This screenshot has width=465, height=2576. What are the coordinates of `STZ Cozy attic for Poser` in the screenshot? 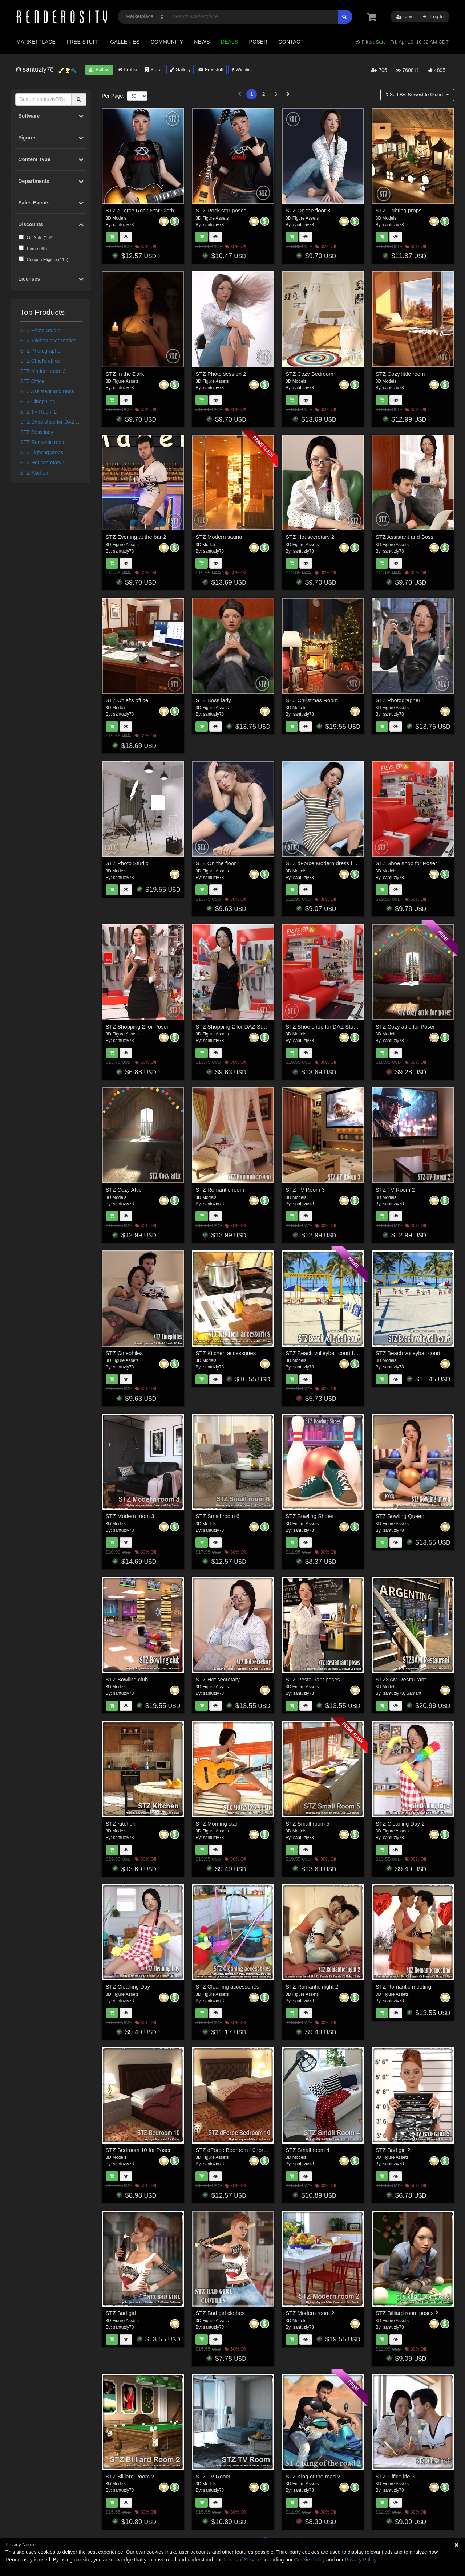 It's located at (405, 1027).